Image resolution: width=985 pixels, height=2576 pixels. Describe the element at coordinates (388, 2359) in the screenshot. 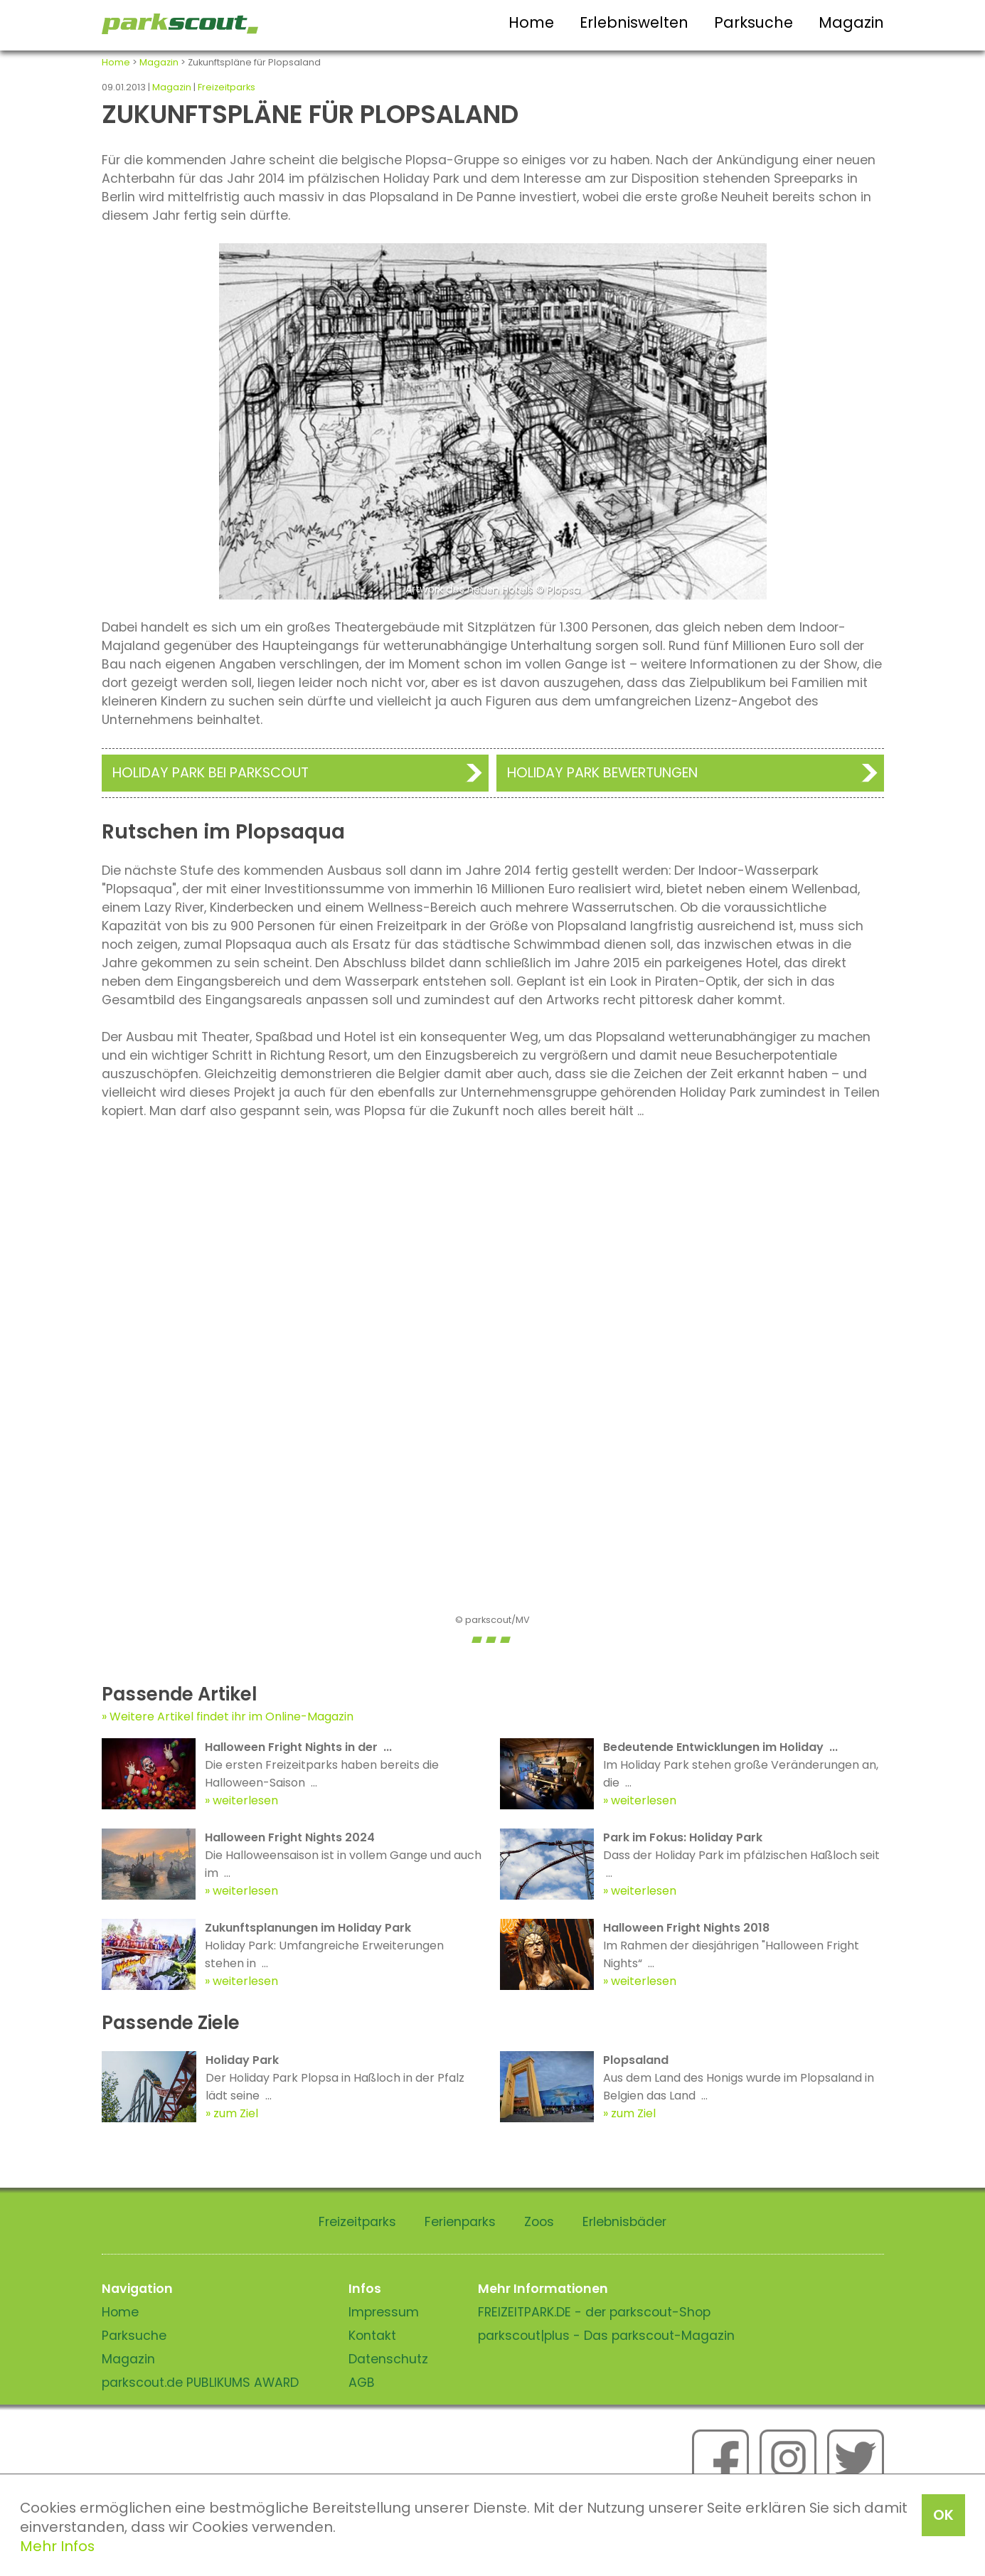

I see `Datenschutz` at that location.